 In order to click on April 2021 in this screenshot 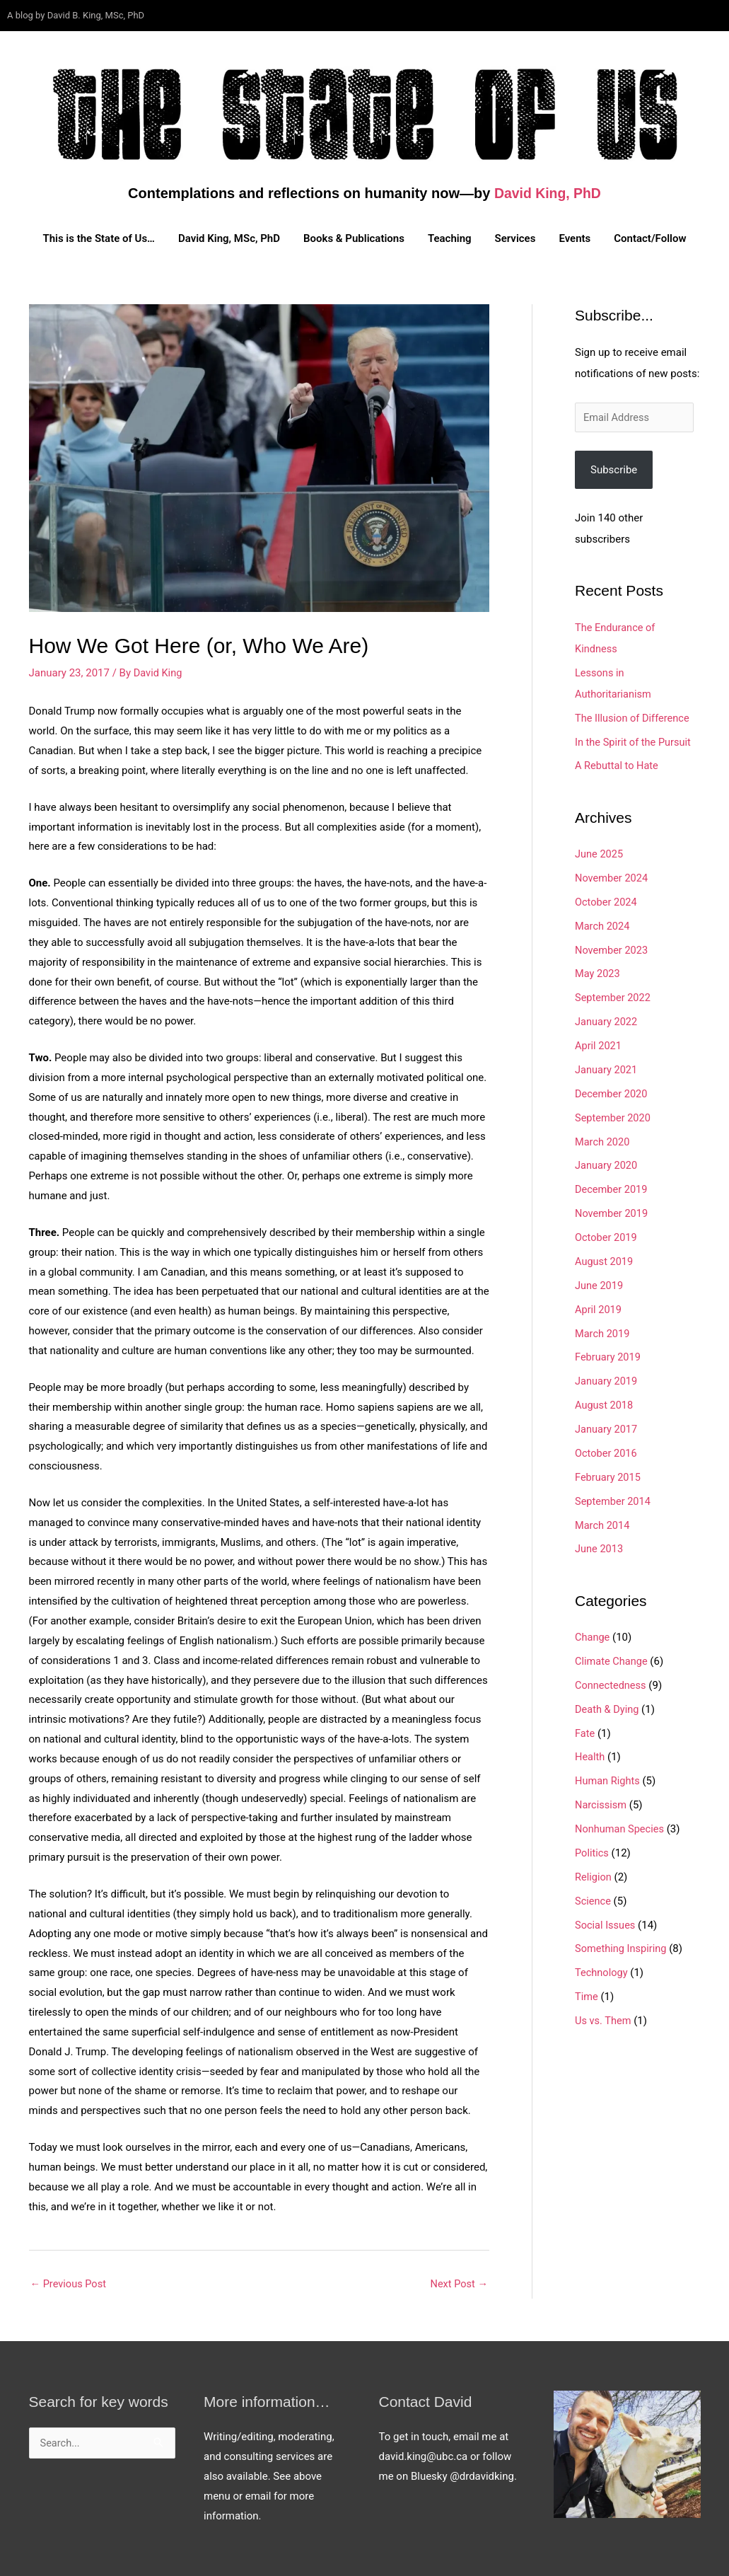, I will do `click(599, 1045)`.